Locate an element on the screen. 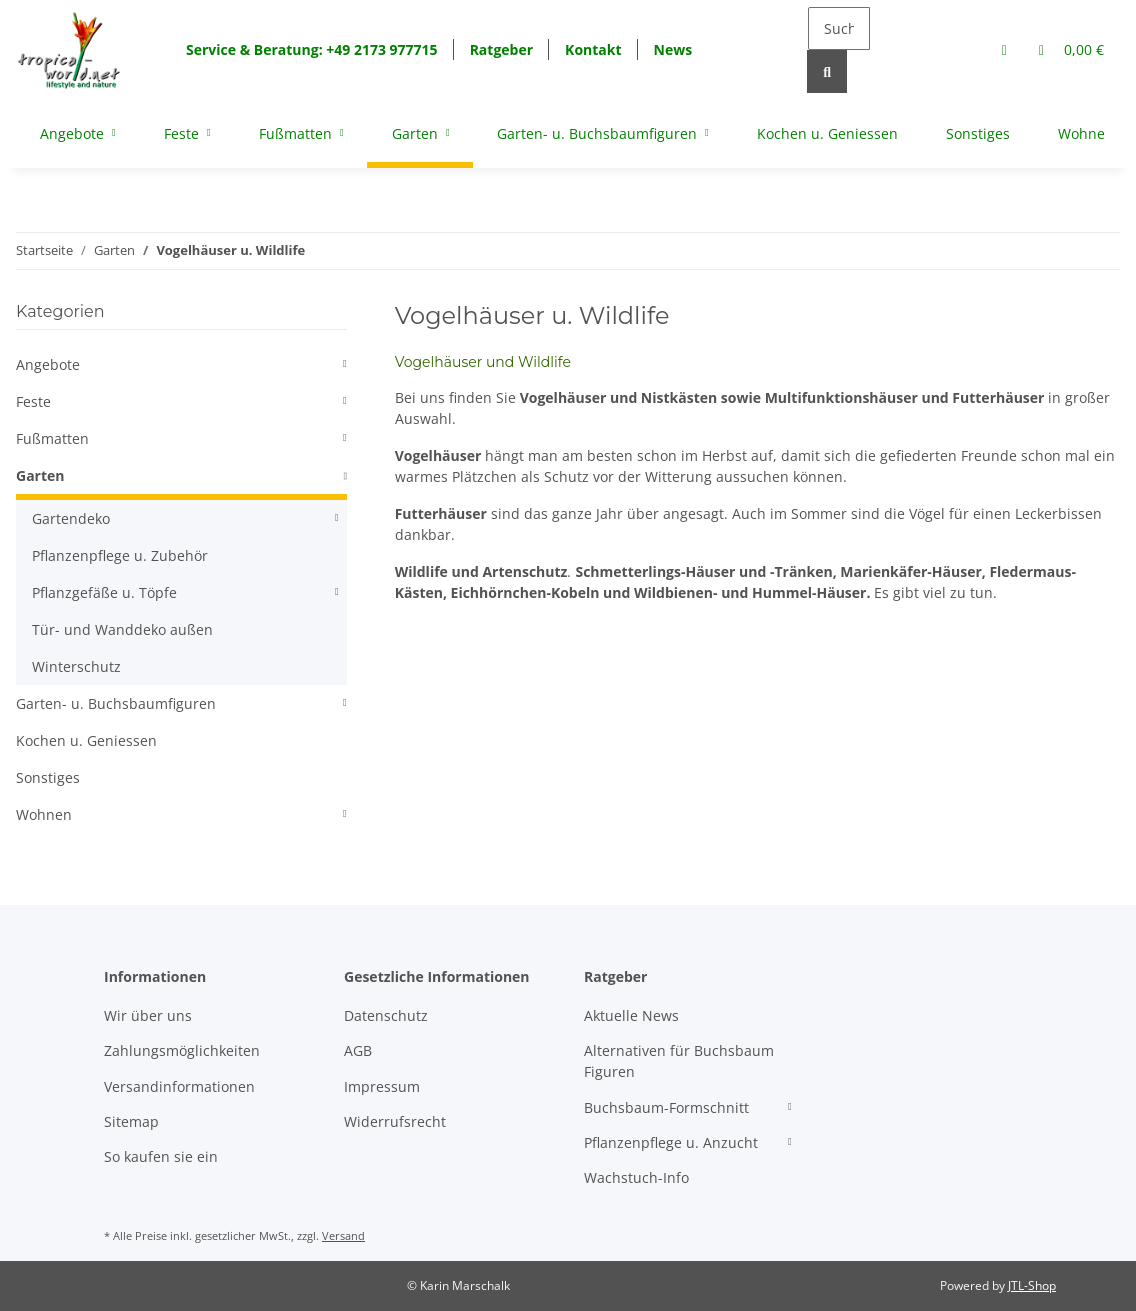  Pflanzenpflege u. Anzucht is located at coordinates (671, 1142).